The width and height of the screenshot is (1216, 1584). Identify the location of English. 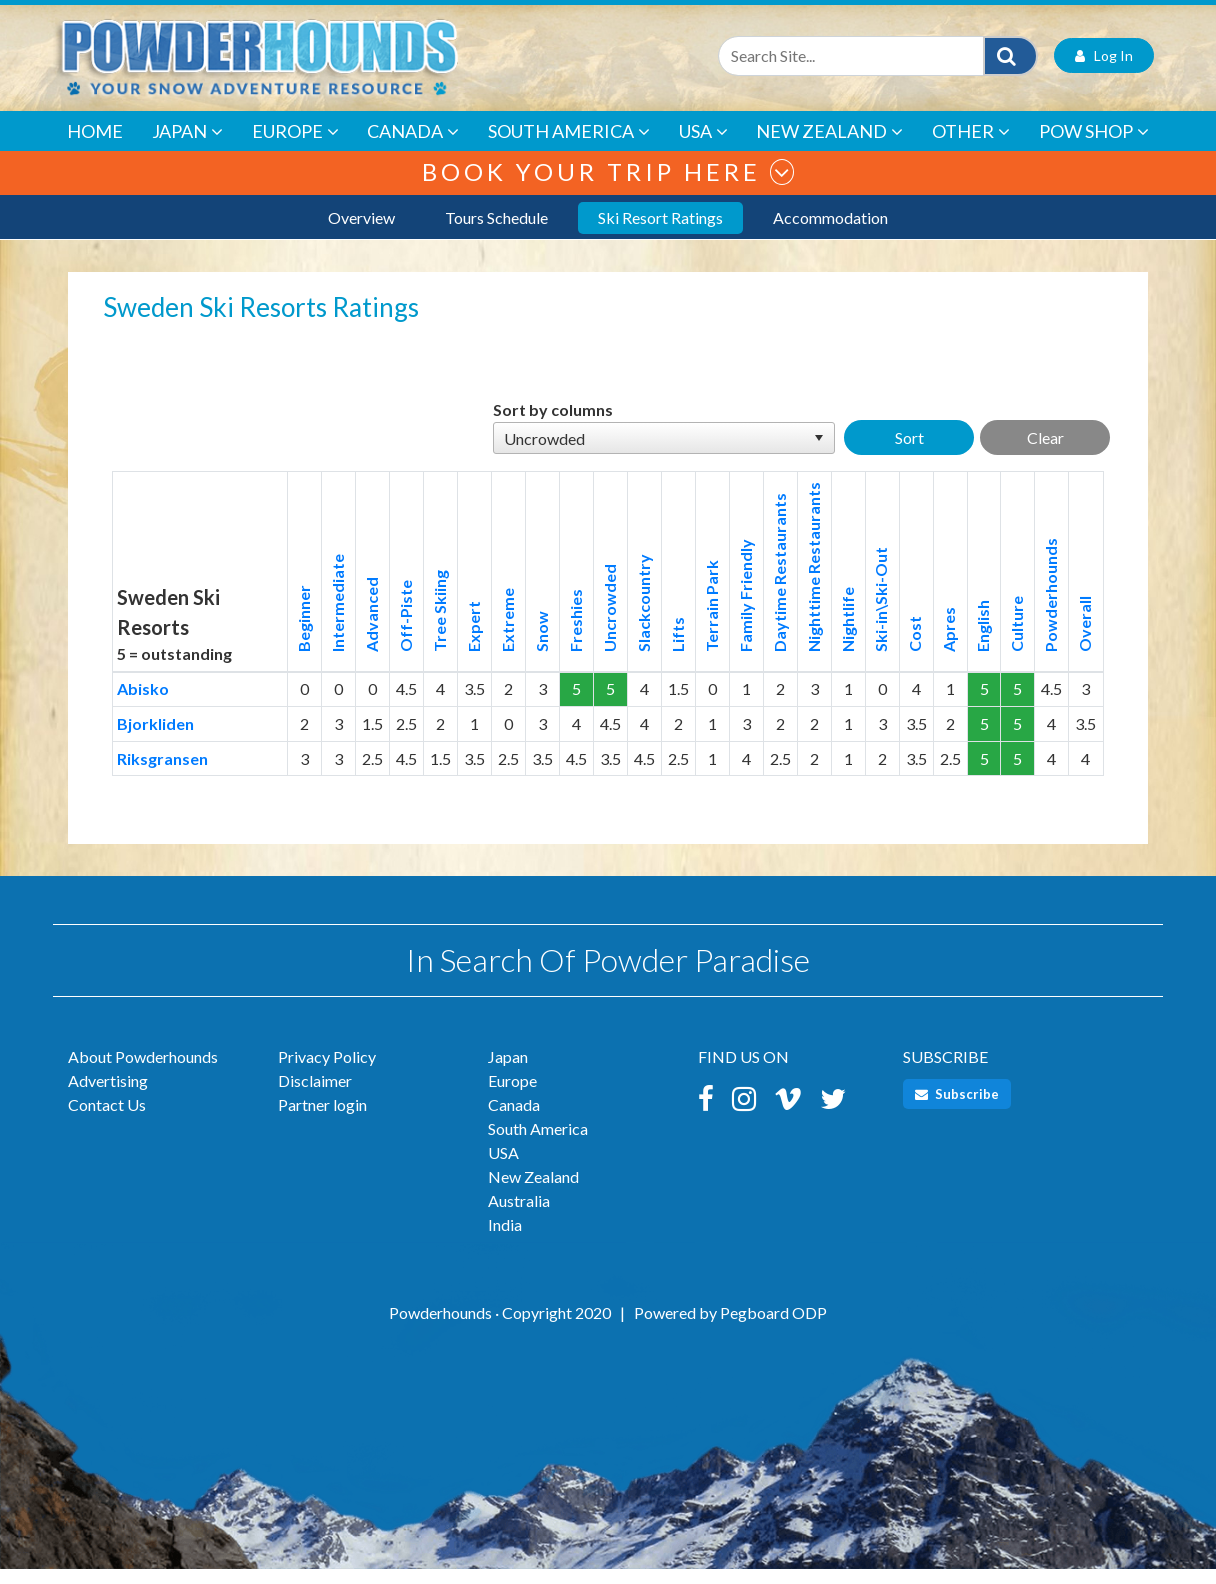
(982, 641).